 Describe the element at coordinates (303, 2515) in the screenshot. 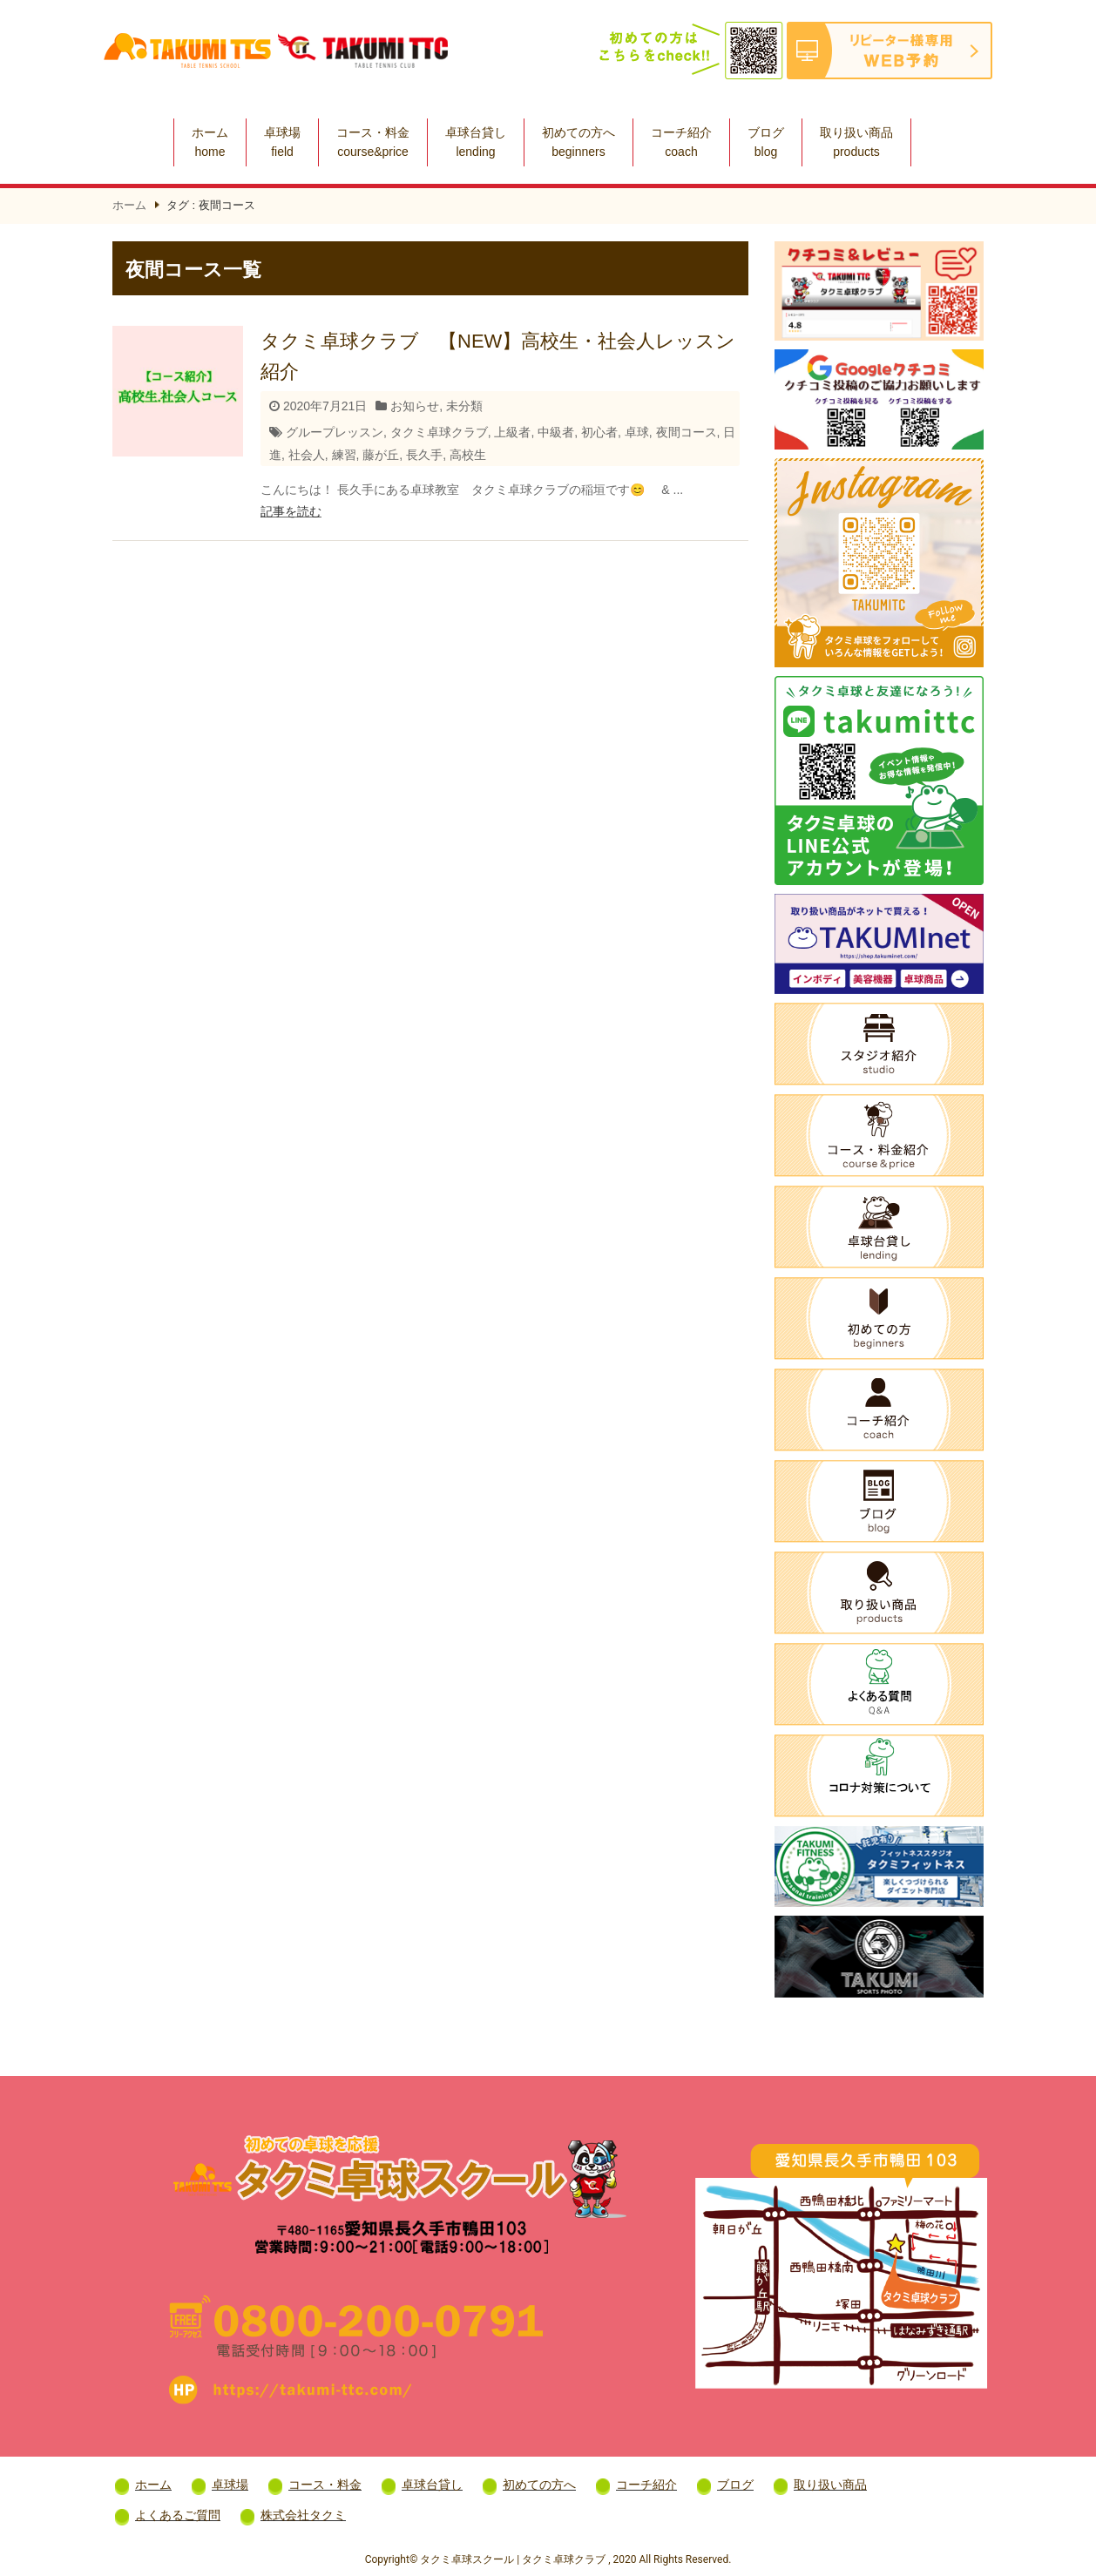

I see `株式会社タクミ` at that location.